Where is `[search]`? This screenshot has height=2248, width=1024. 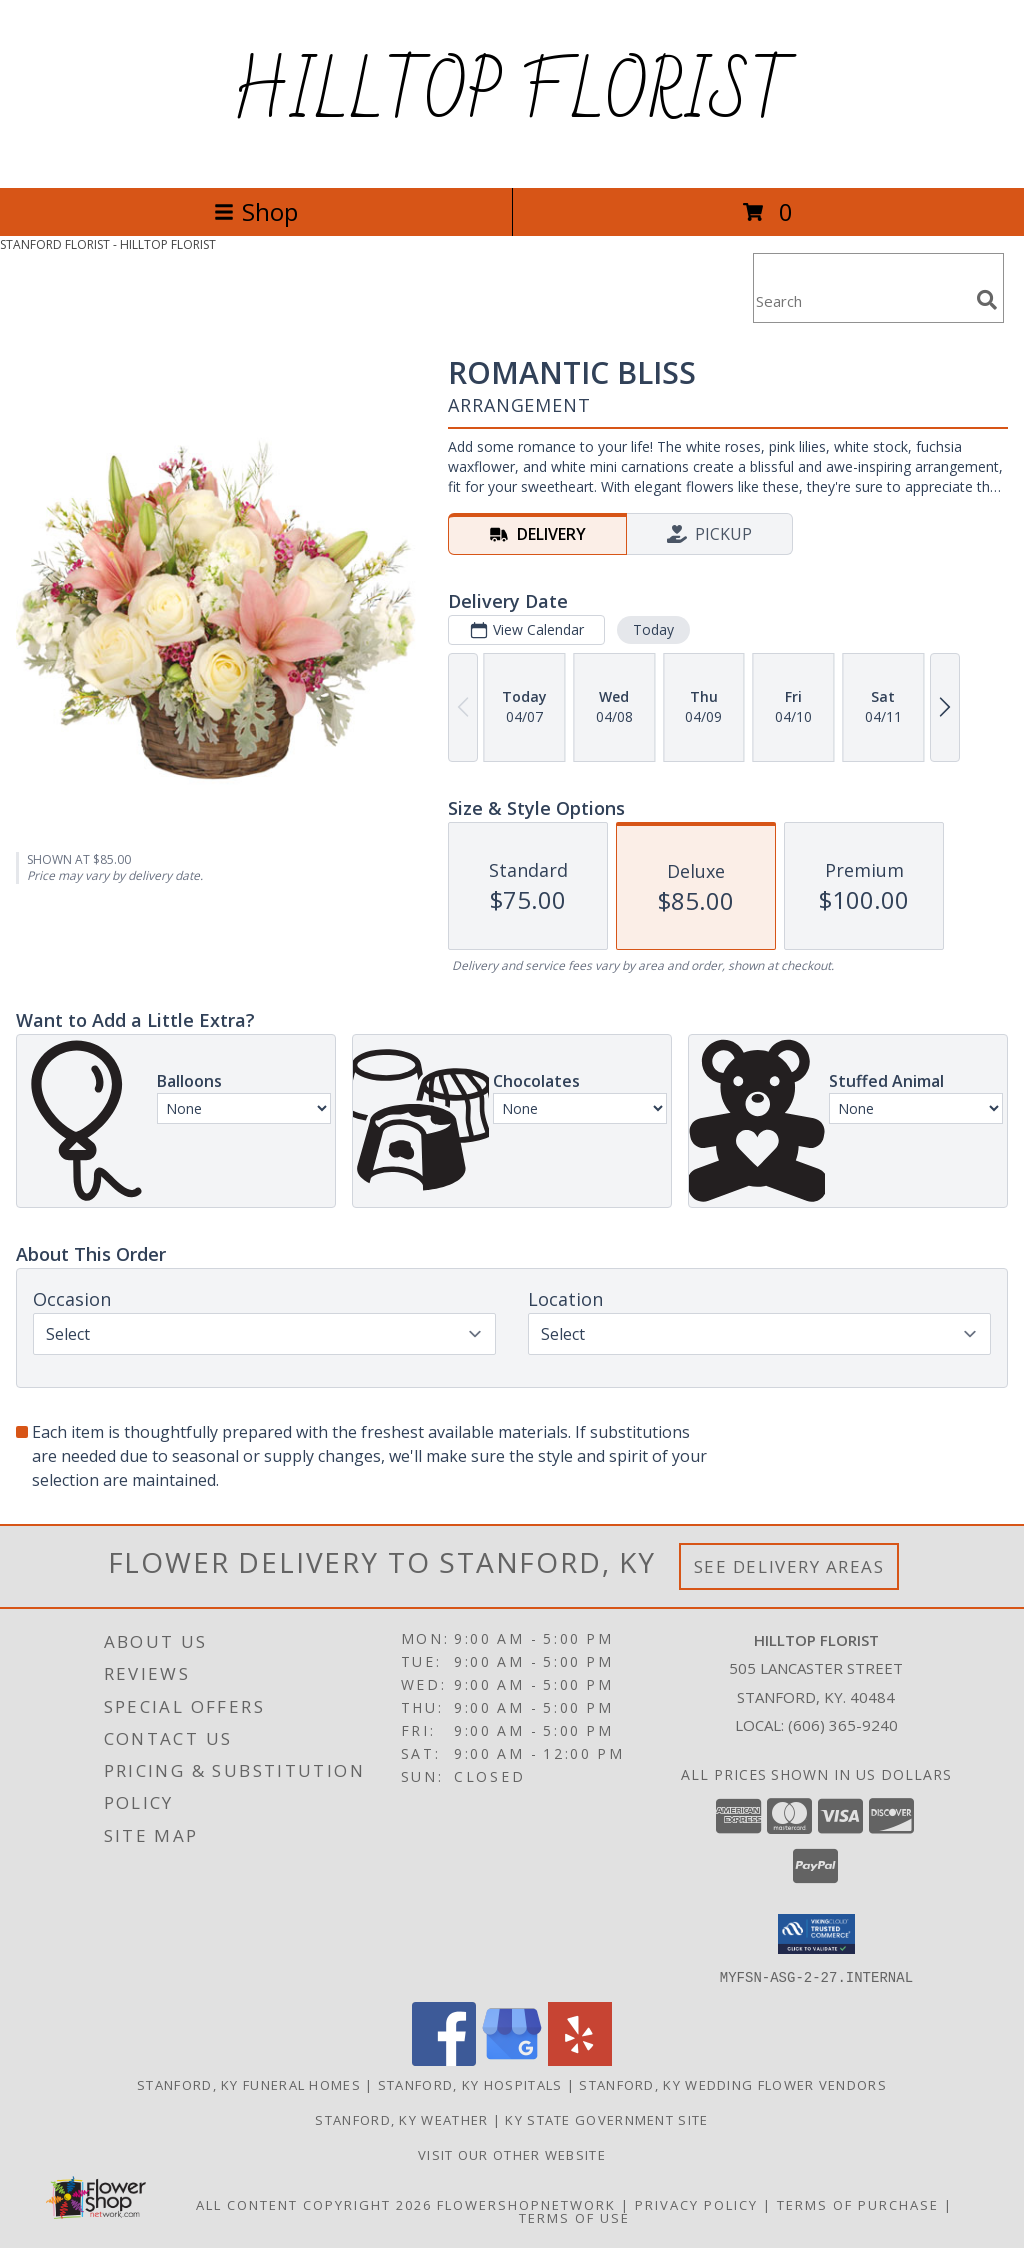 [search] is located at coordinates (987, 300).